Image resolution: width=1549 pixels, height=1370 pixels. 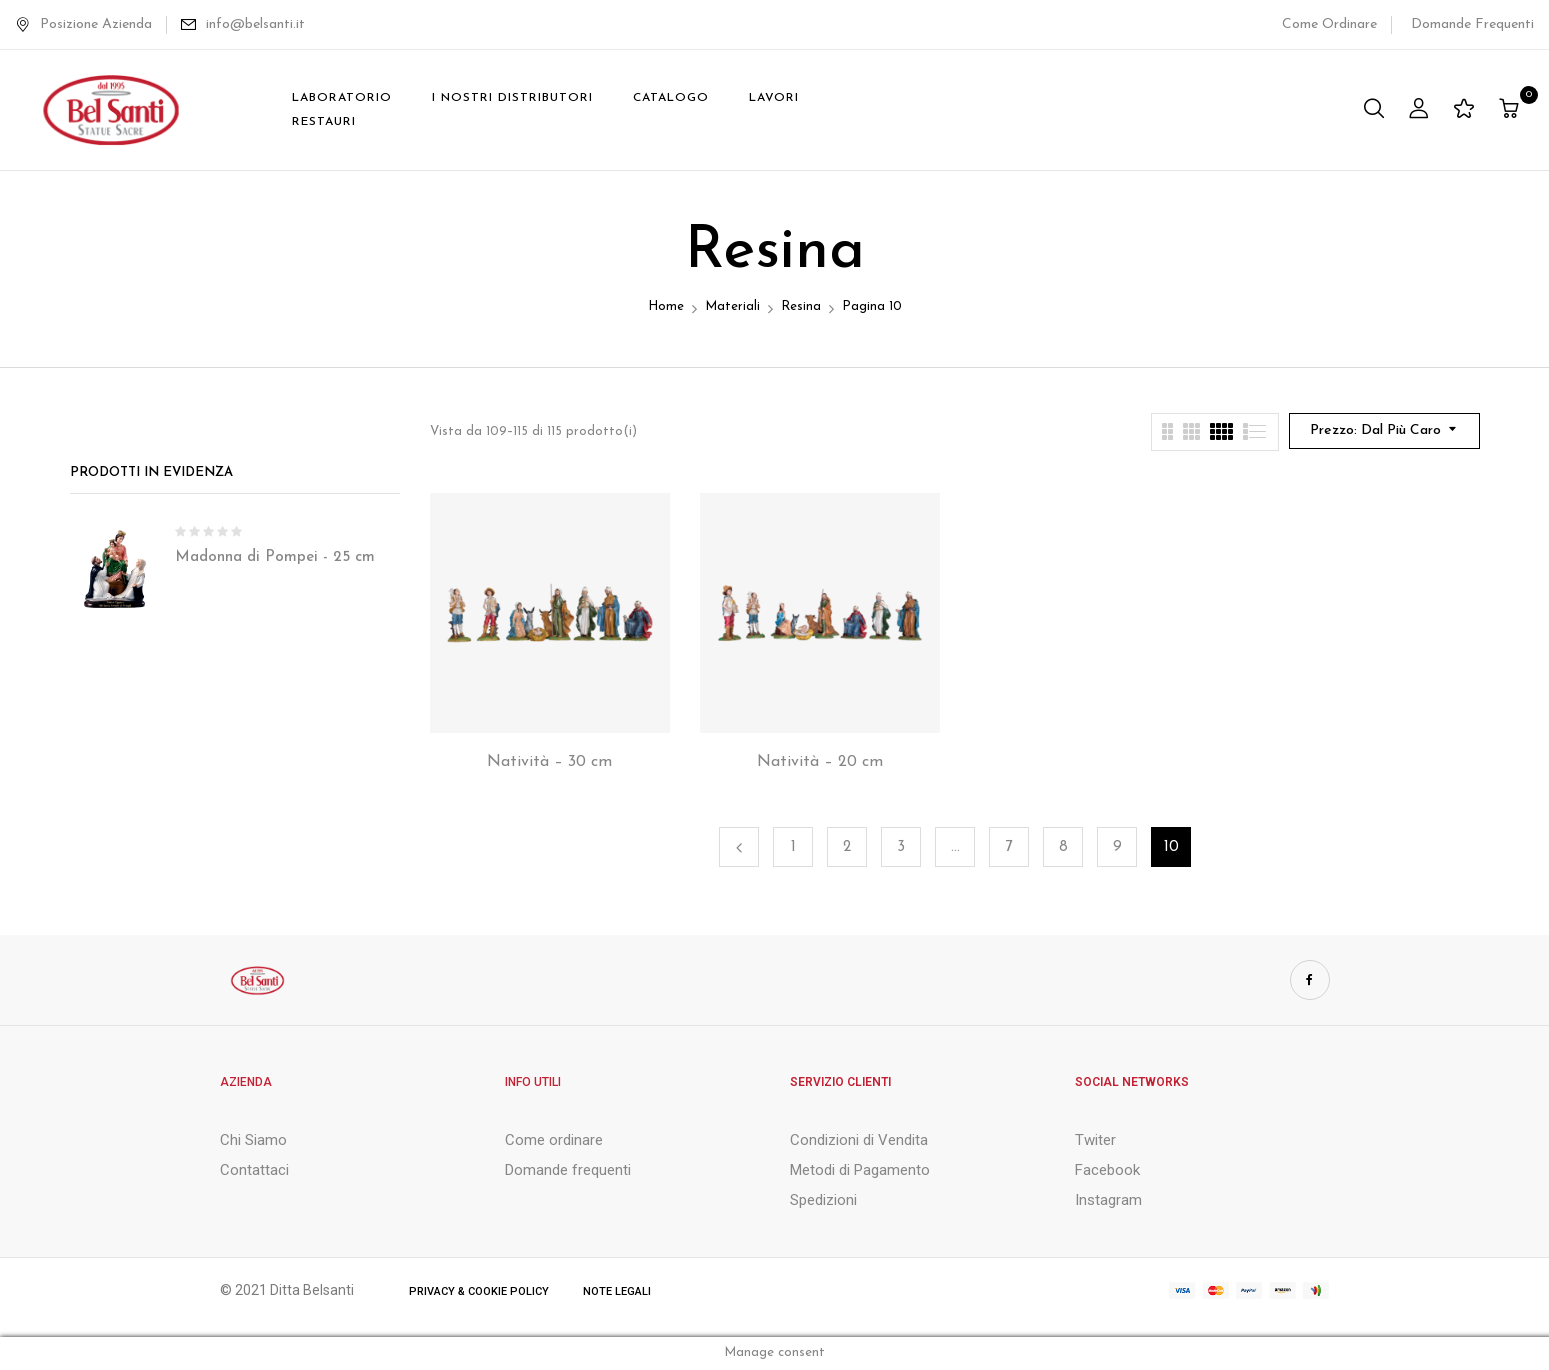 What do you see at coordinates (549, 762) in the screenshot?
I see `Natività – 30 cm` at bounding box center [549, 762].